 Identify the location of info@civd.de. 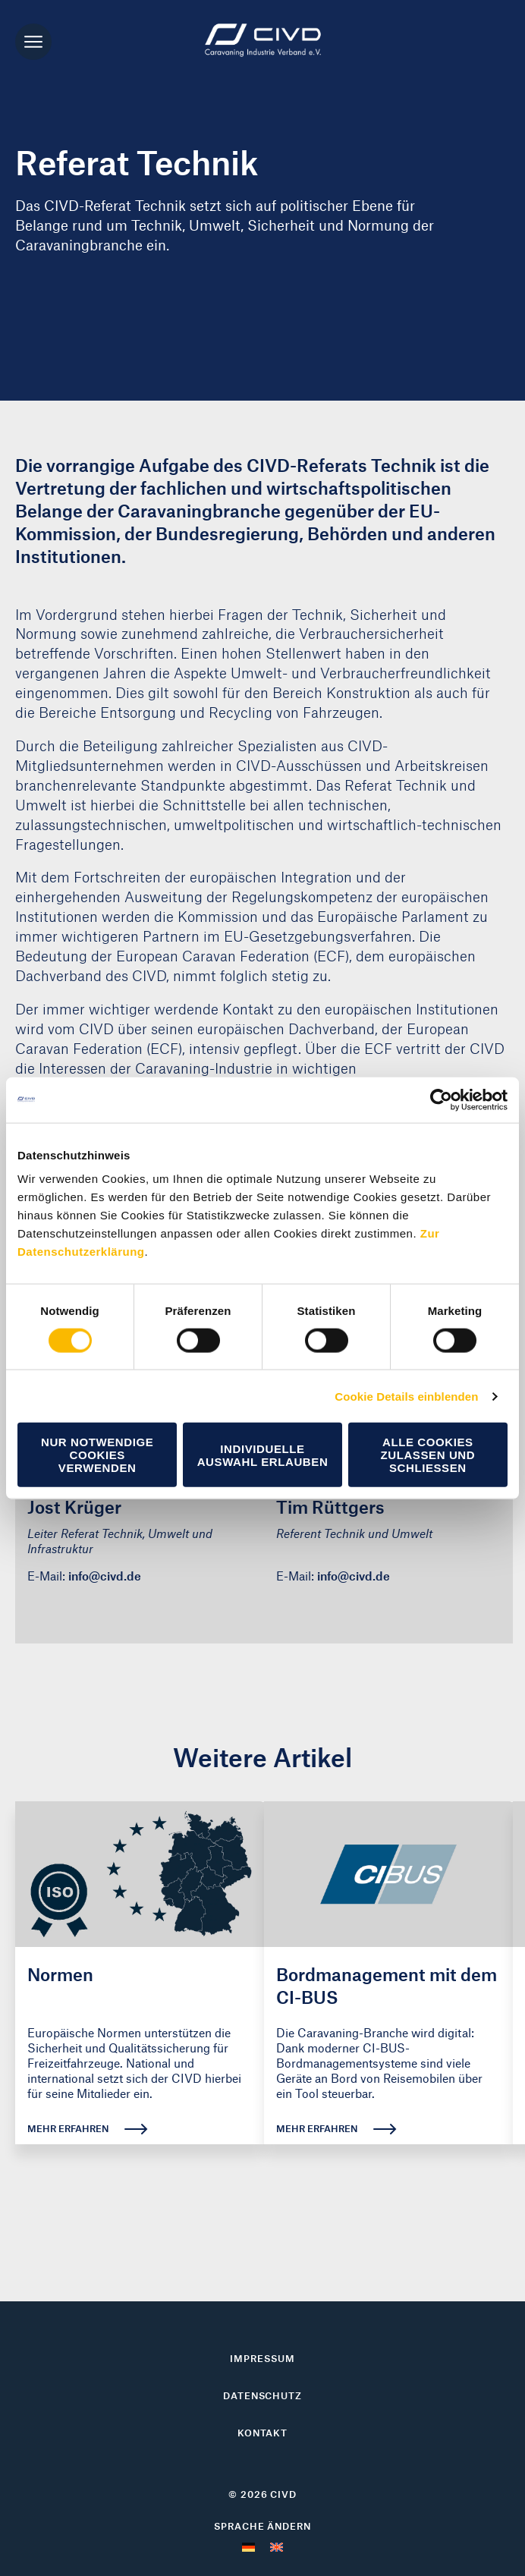
(104, 1575).